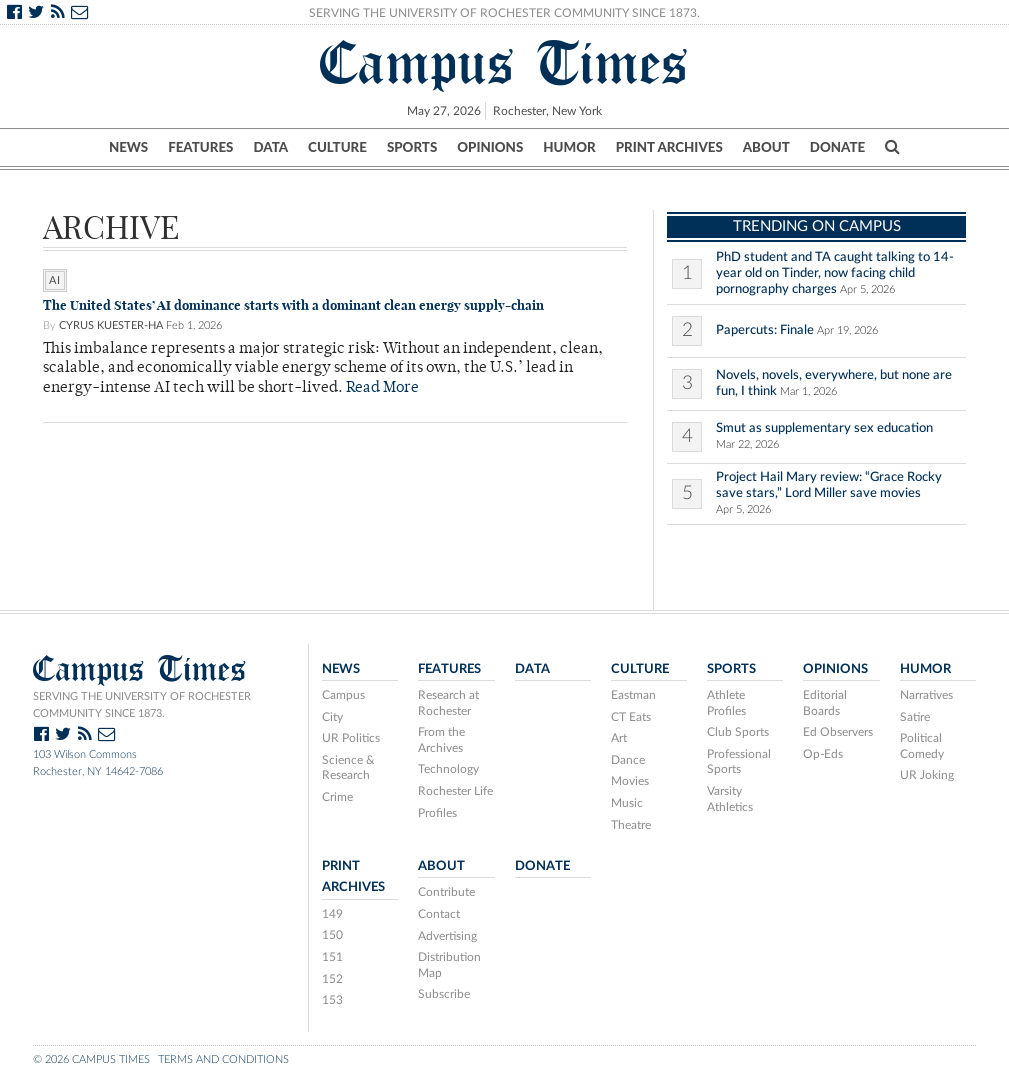 The height and width of the screenshot is (1070, 1009). What do you see at coordinates (569, 147) in the screenshot?
I see `Humor` at bounding box center [569, 147].